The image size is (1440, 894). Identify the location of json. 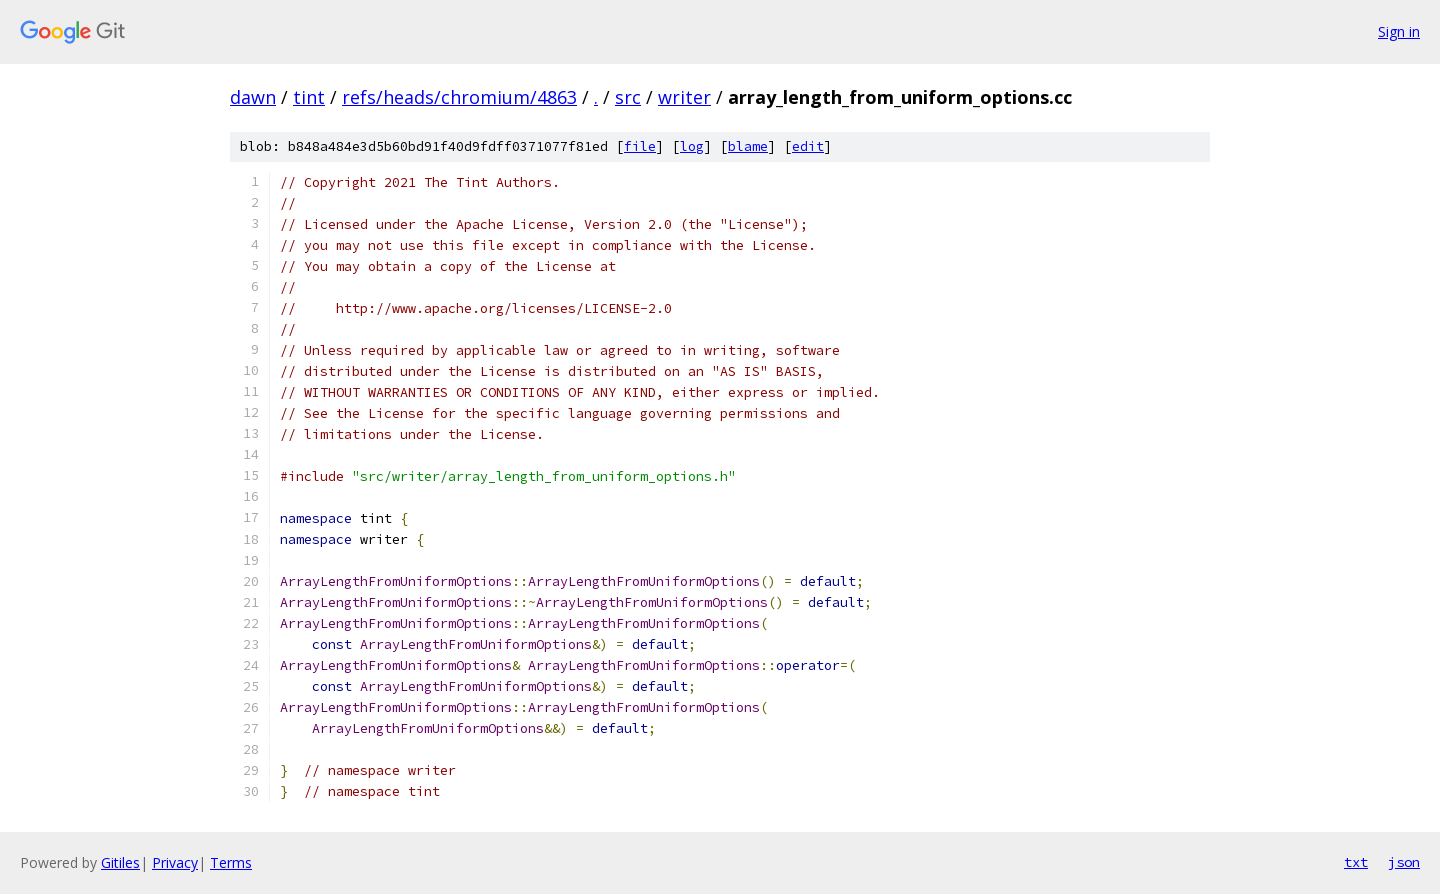
(1404, 862).